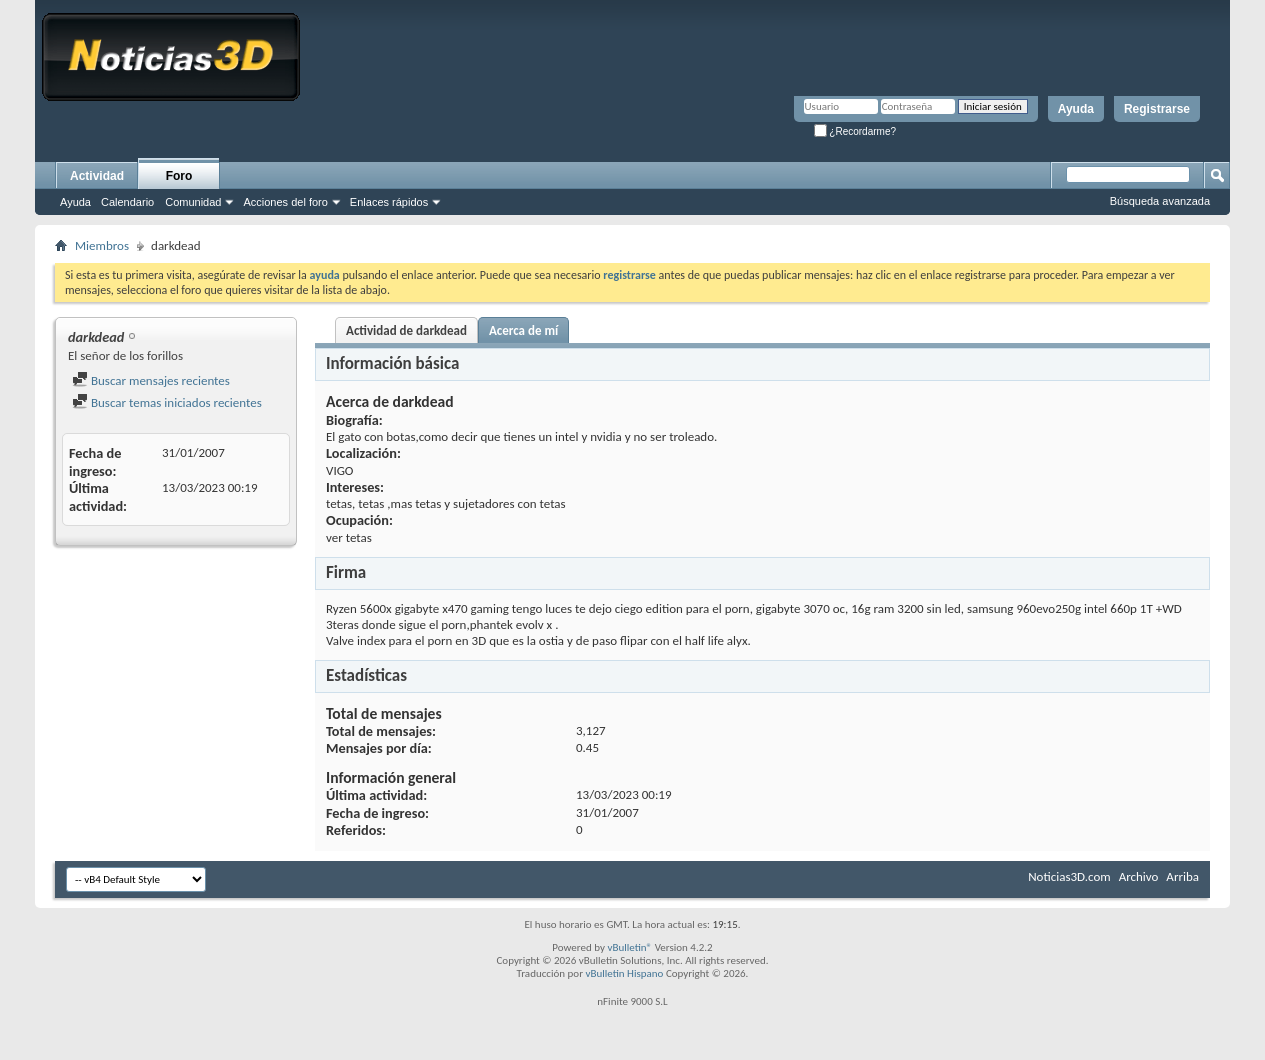 The image size is (1265, 1060). I want to click on Archivo, so click(1139, 876).